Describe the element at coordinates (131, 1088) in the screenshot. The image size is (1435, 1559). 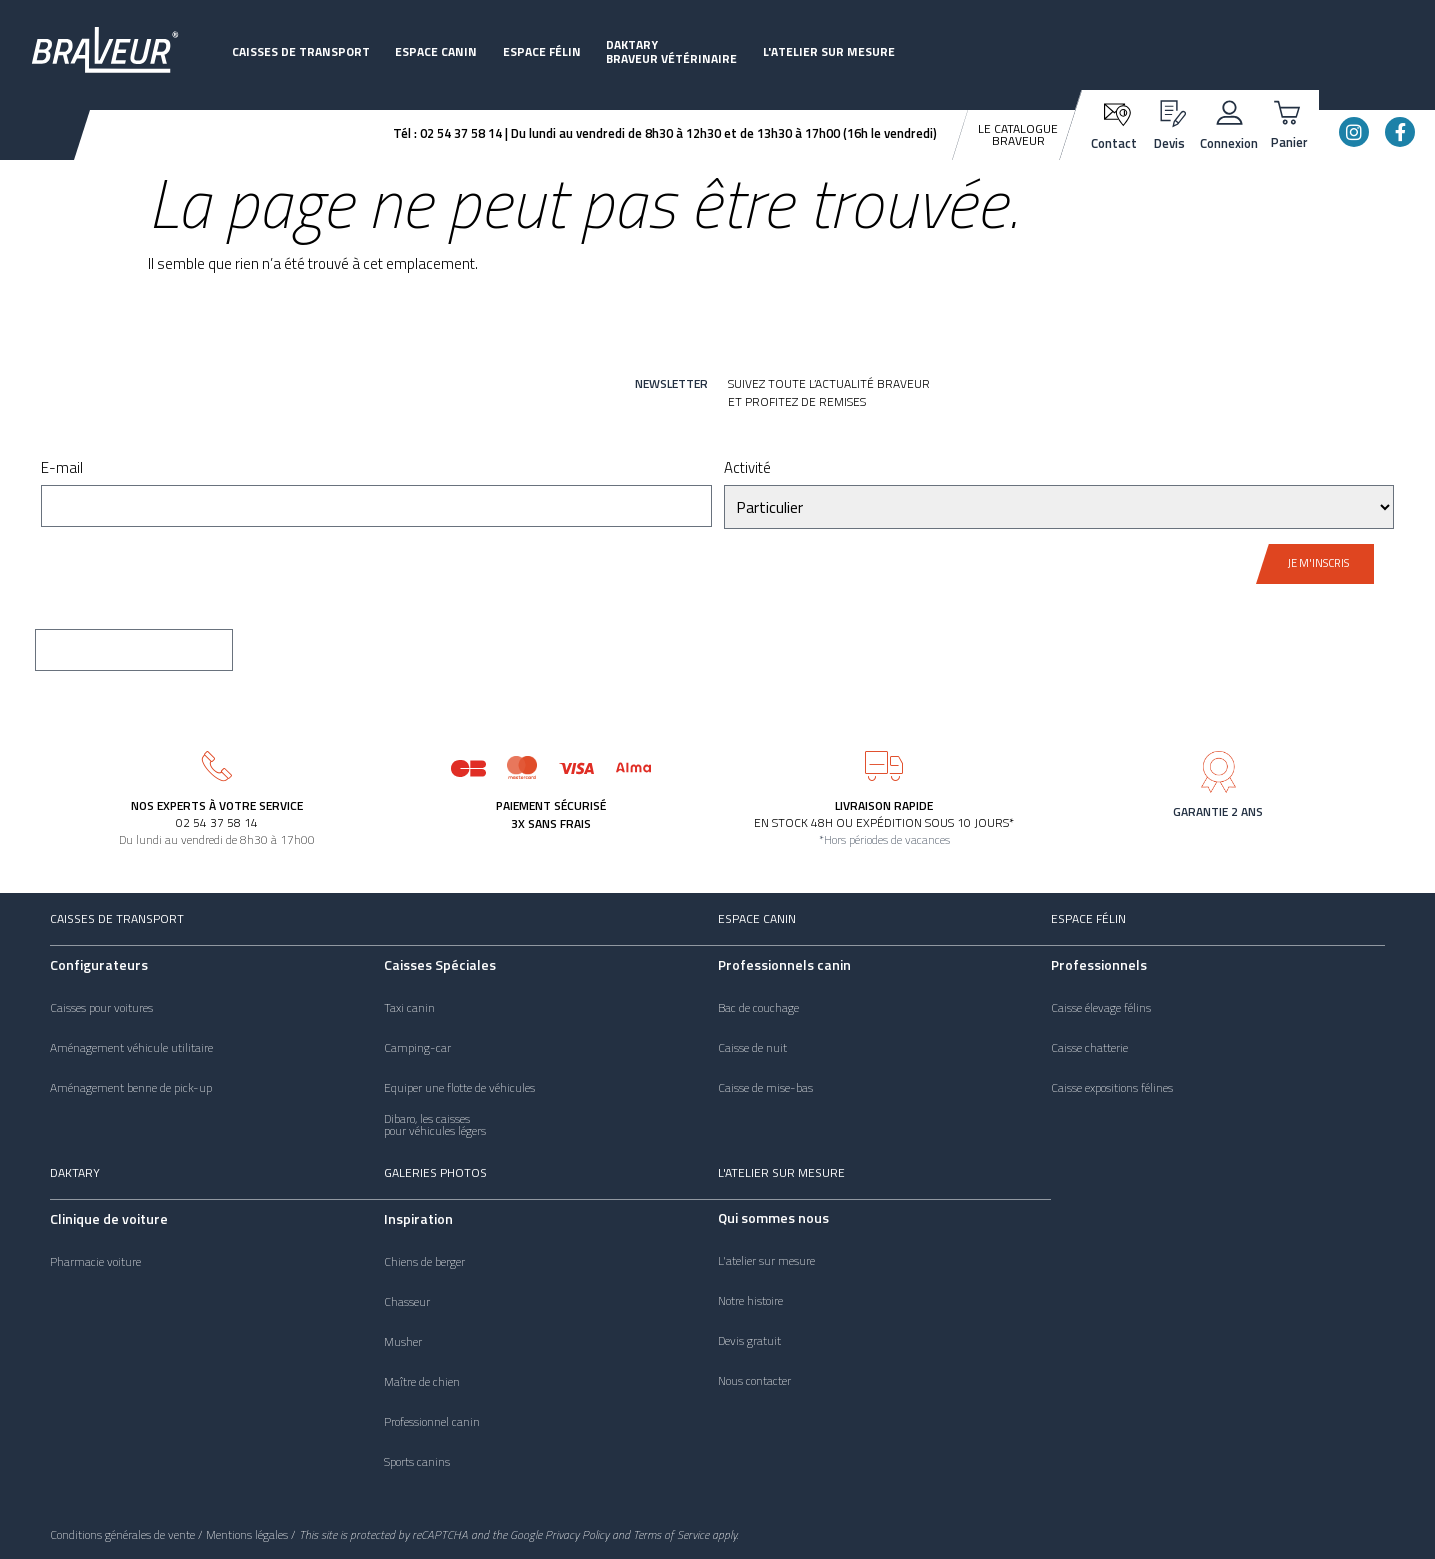
I see `Aménagement benne de pick-up` at that location.